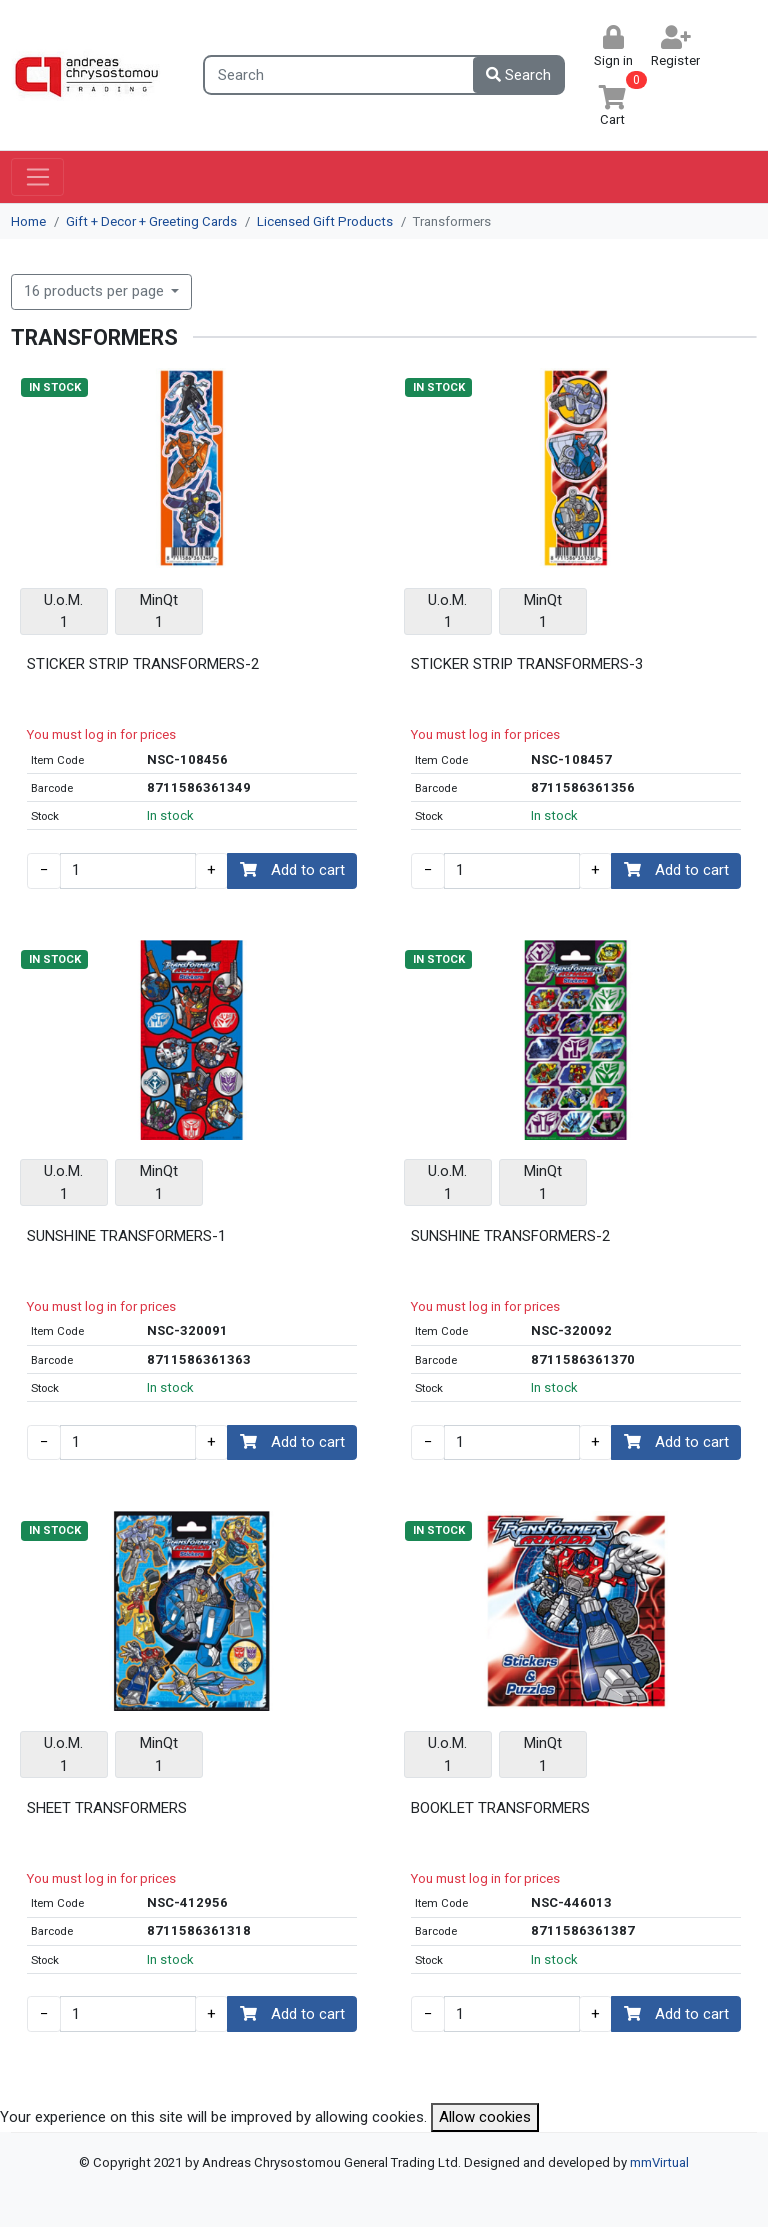 The image size is (768, 2227). What do you see at coordinates (500, 1808) in the screenshot?
I see `BOOKLET TRANSFORMERS` at bounding box center [500, 1808].